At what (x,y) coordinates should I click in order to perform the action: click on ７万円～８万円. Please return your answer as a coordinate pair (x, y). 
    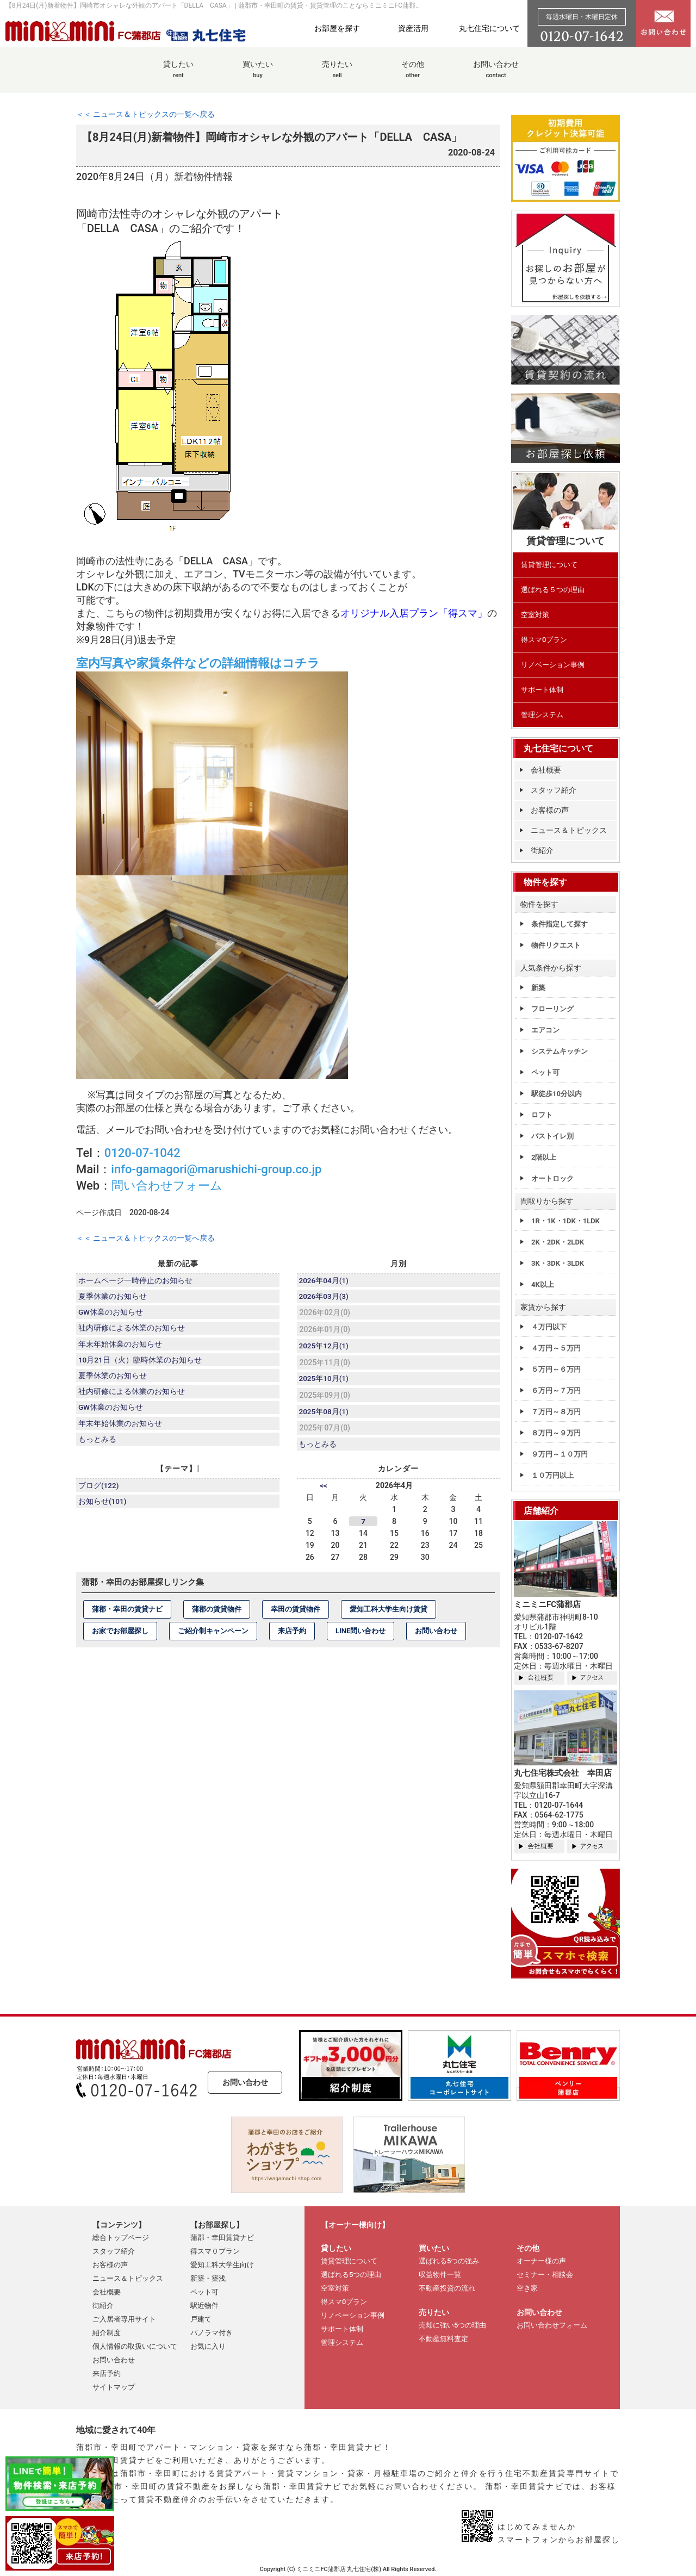
    Looking at the image, I should click on (556, 1412).